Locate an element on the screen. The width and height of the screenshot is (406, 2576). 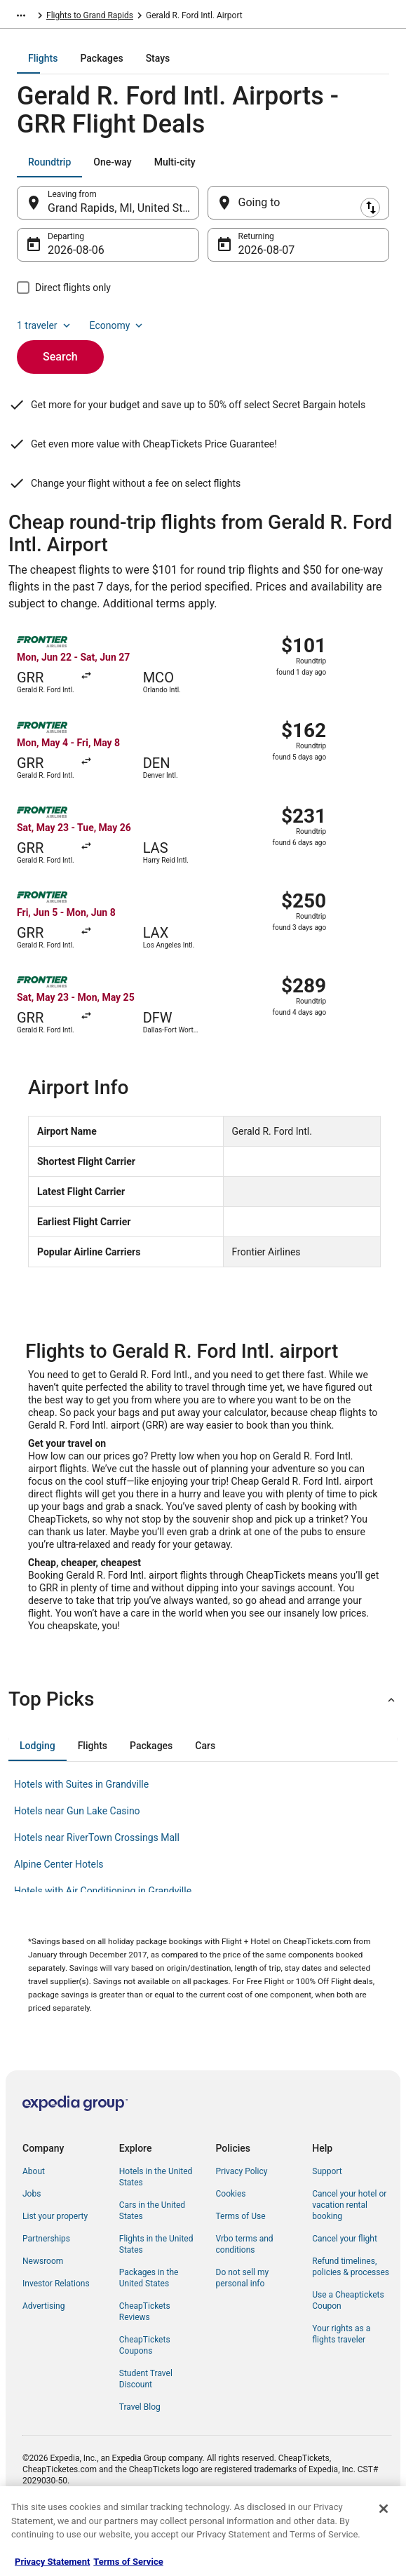
Use a Cheaptickets Coupon [link] is located at coordinates (348, 2348).